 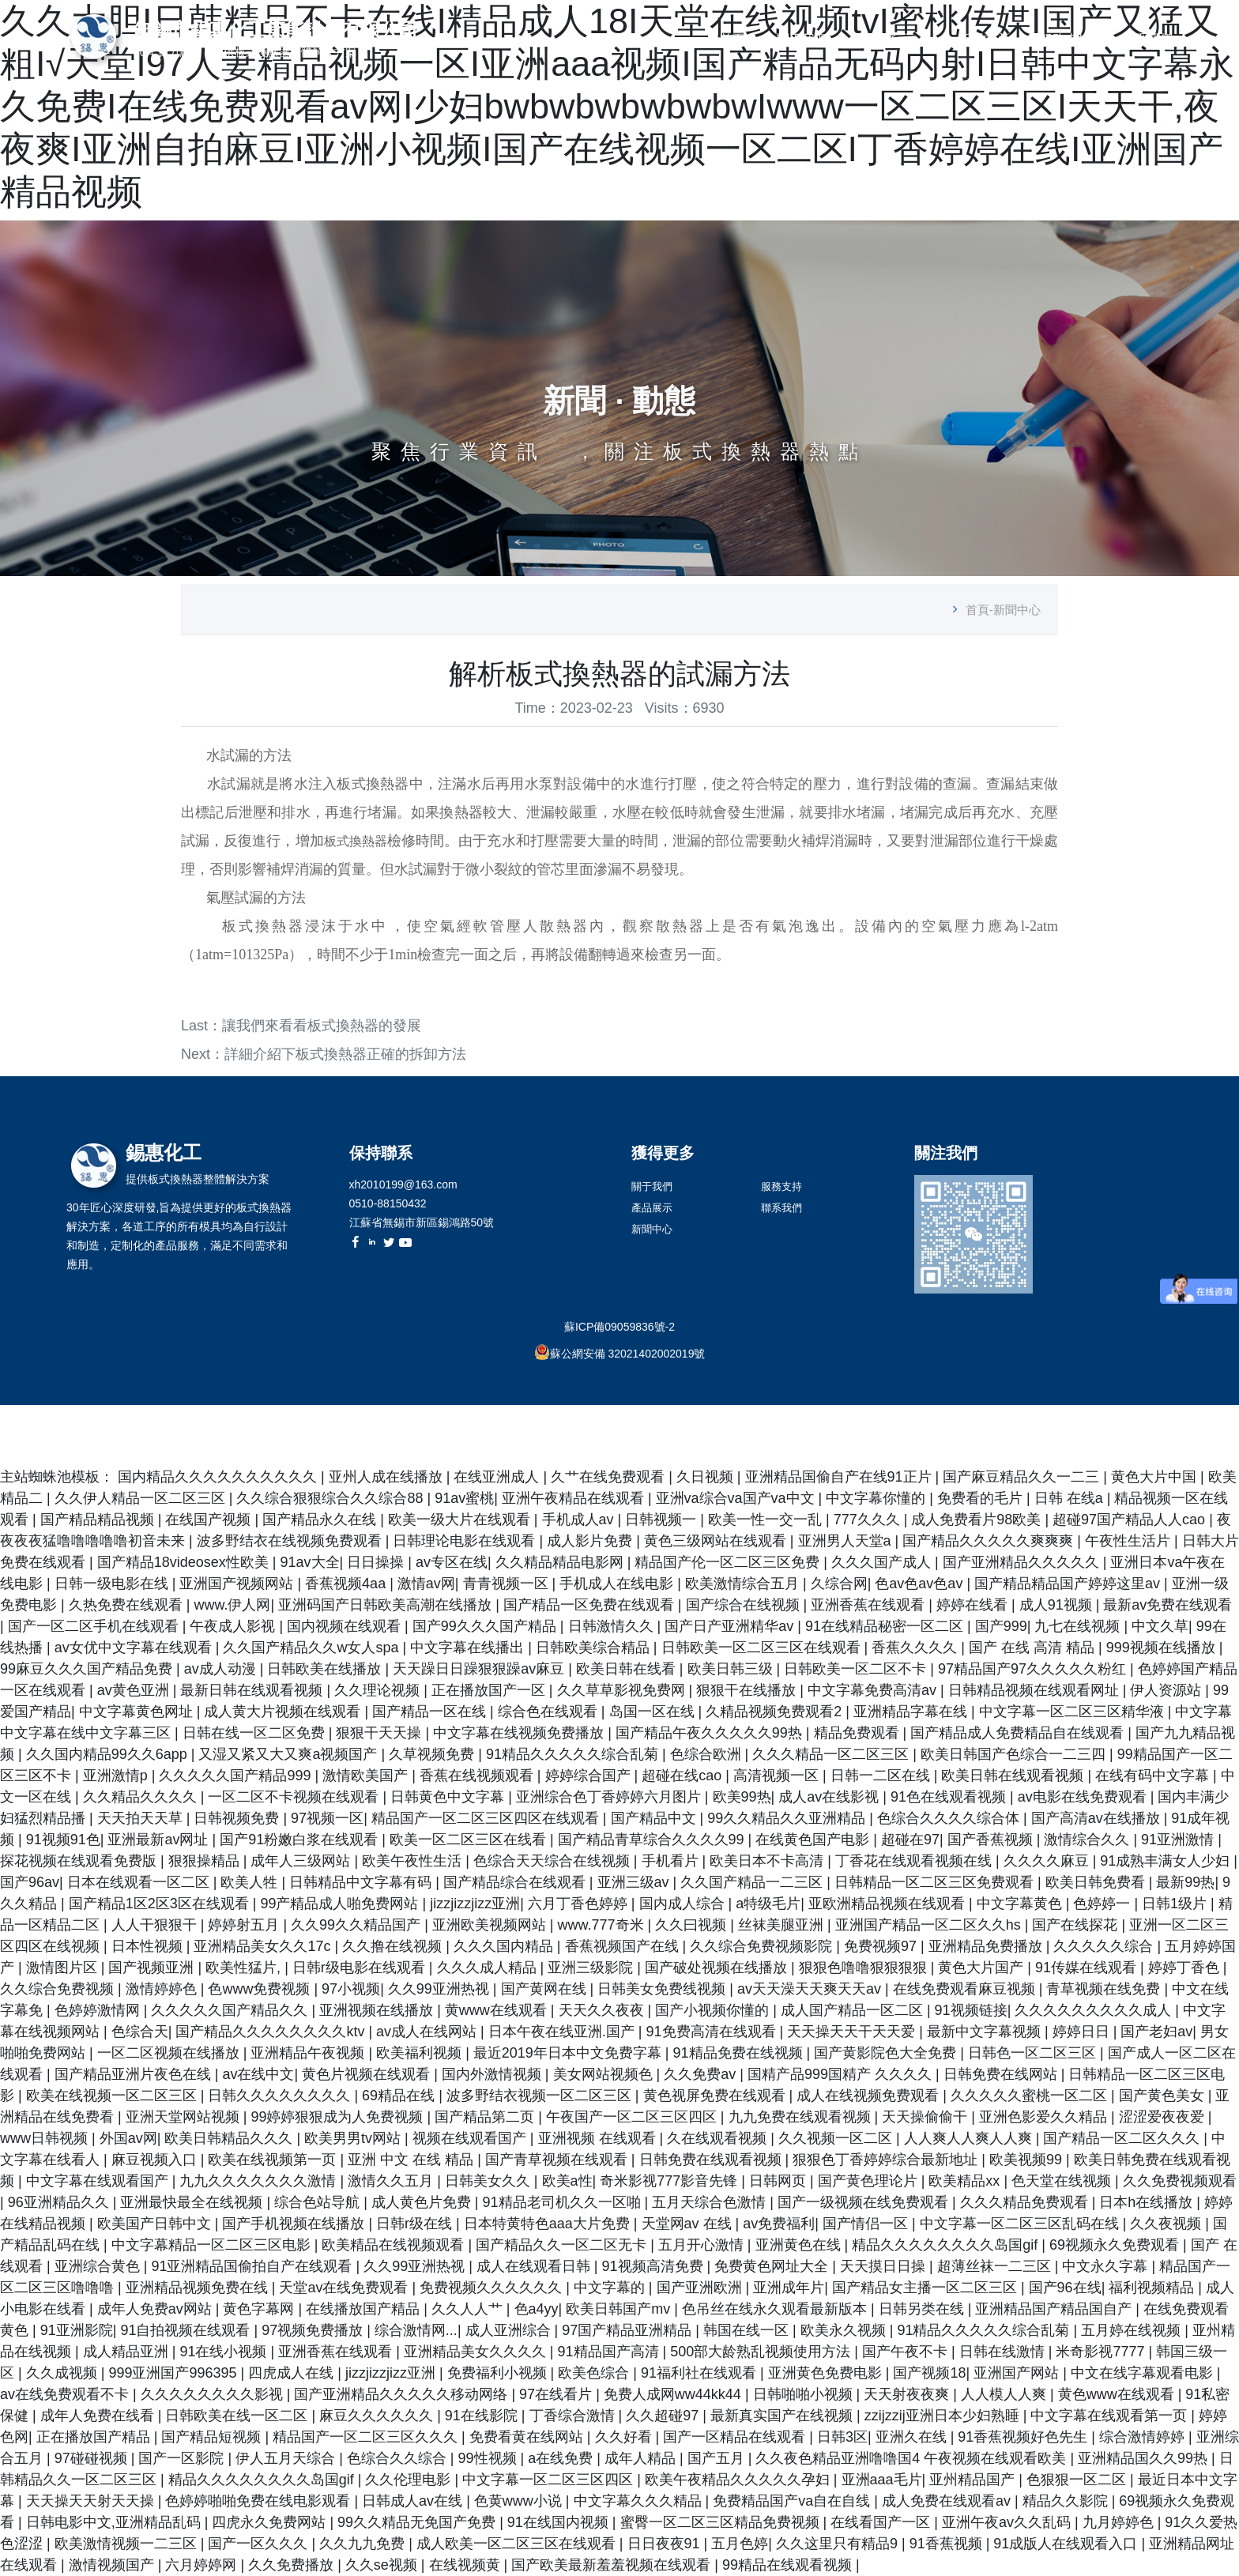 What do you see at coordinates (214, 2394) in the screenshot?
I see `久久久久久久久久影视` at bounding box center [214, 2394].